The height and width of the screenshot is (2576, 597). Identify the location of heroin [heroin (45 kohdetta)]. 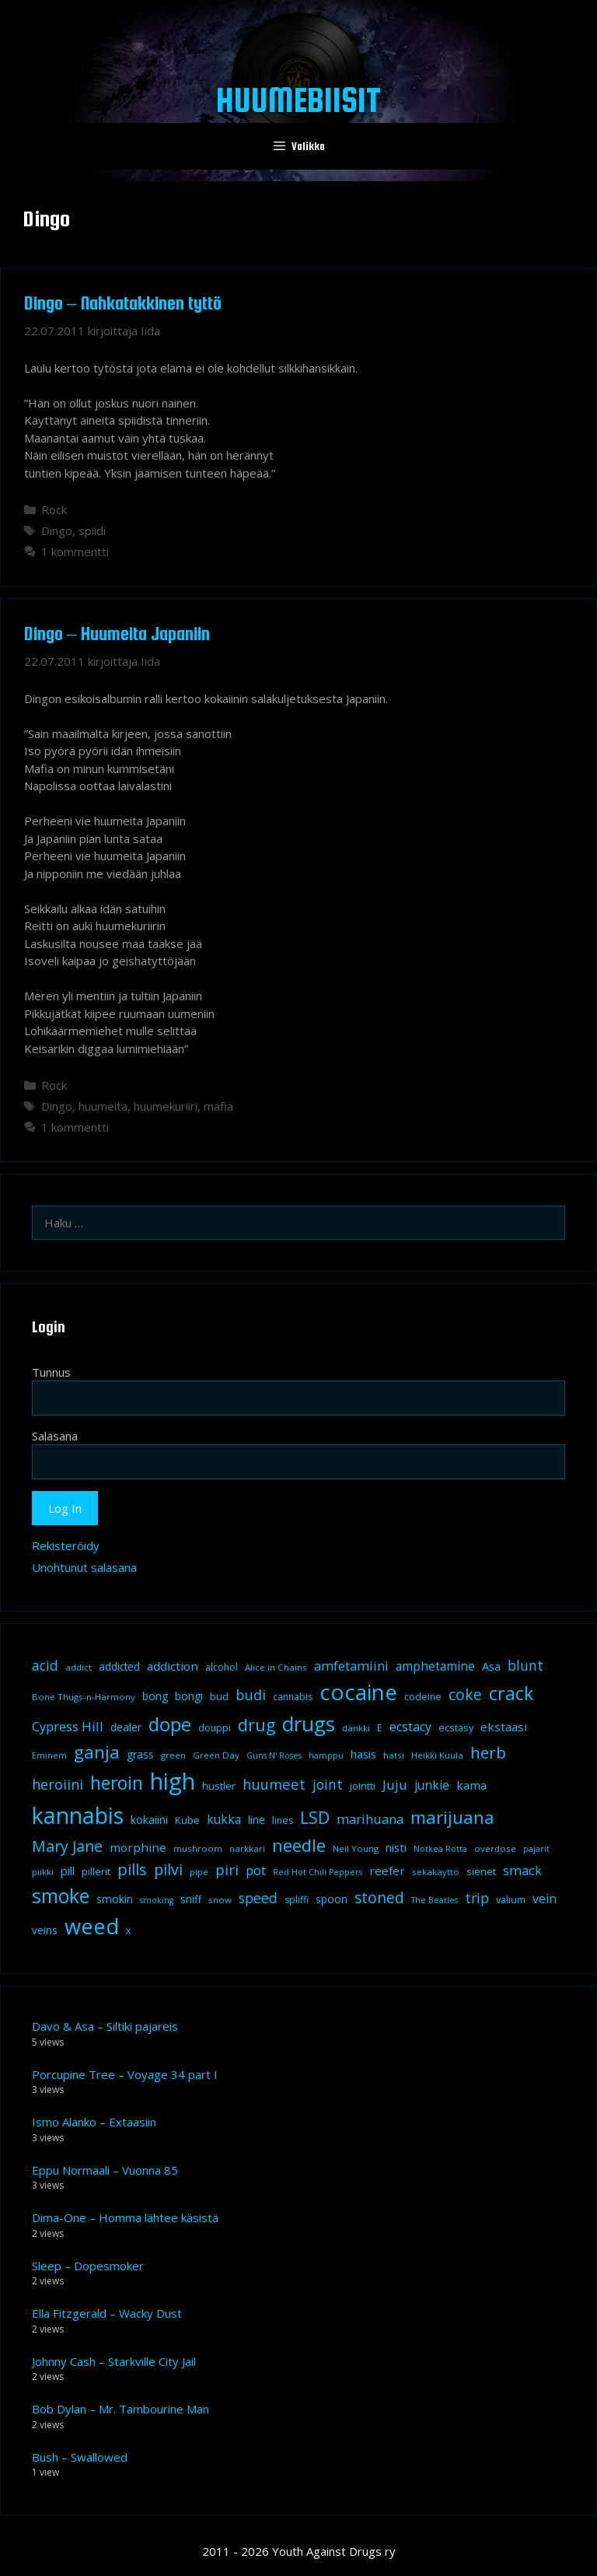
(116, 1783).